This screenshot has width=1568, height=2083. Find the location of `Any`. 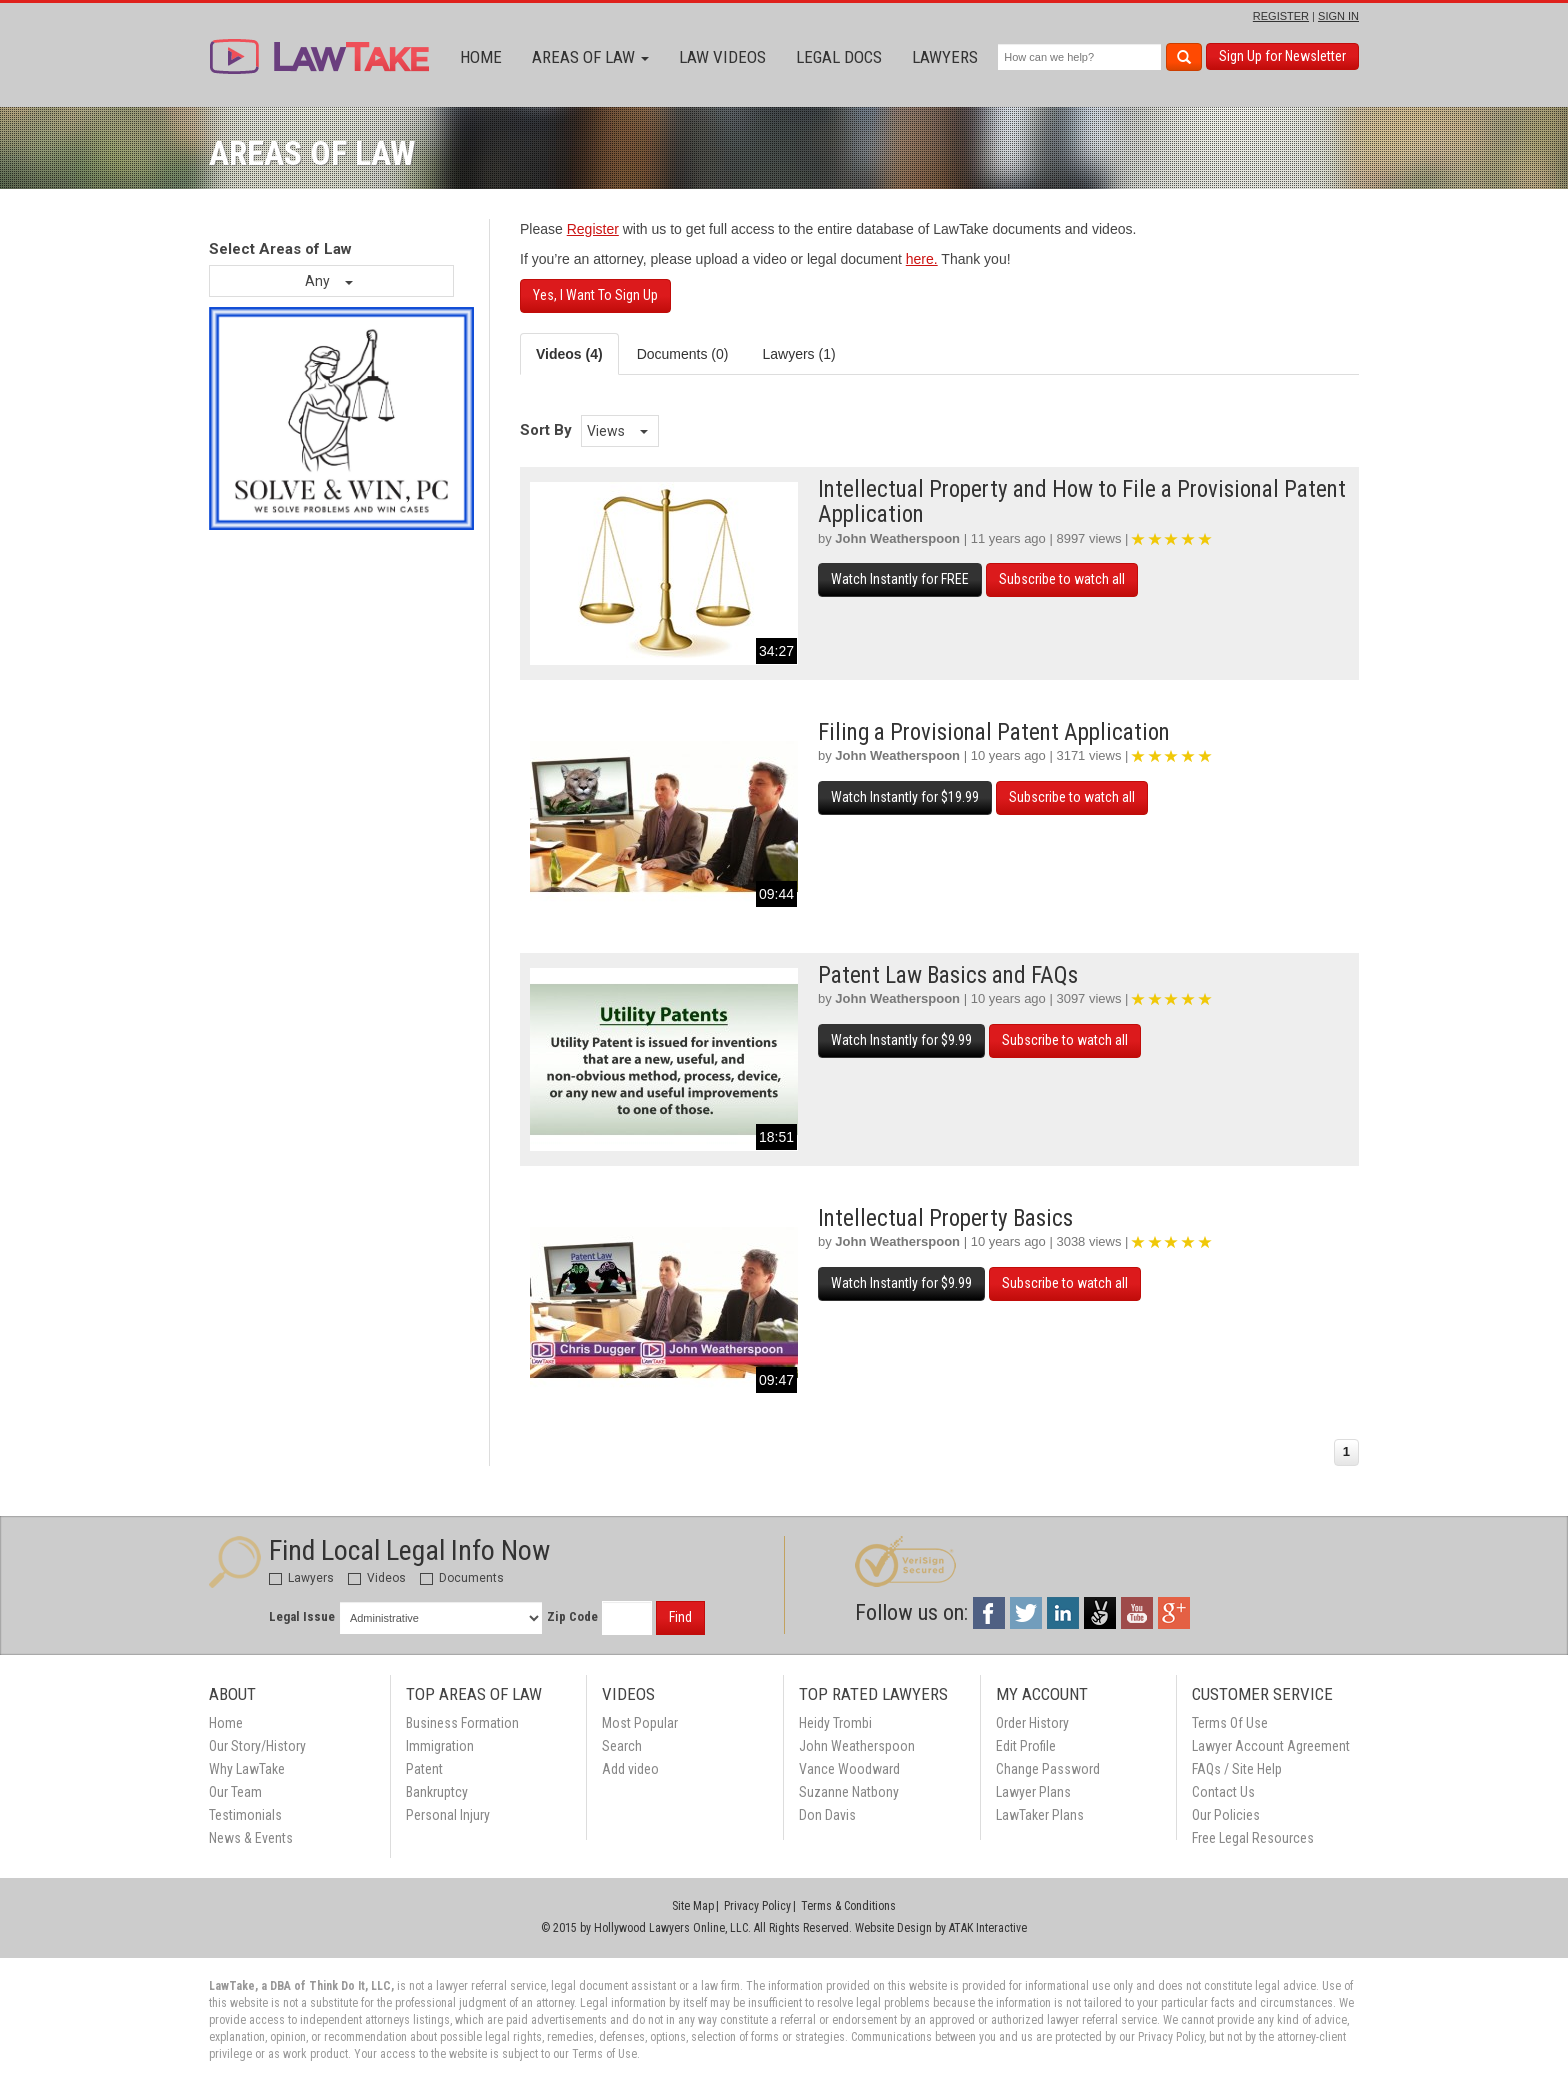

Any is located at coordinates (329, 281).